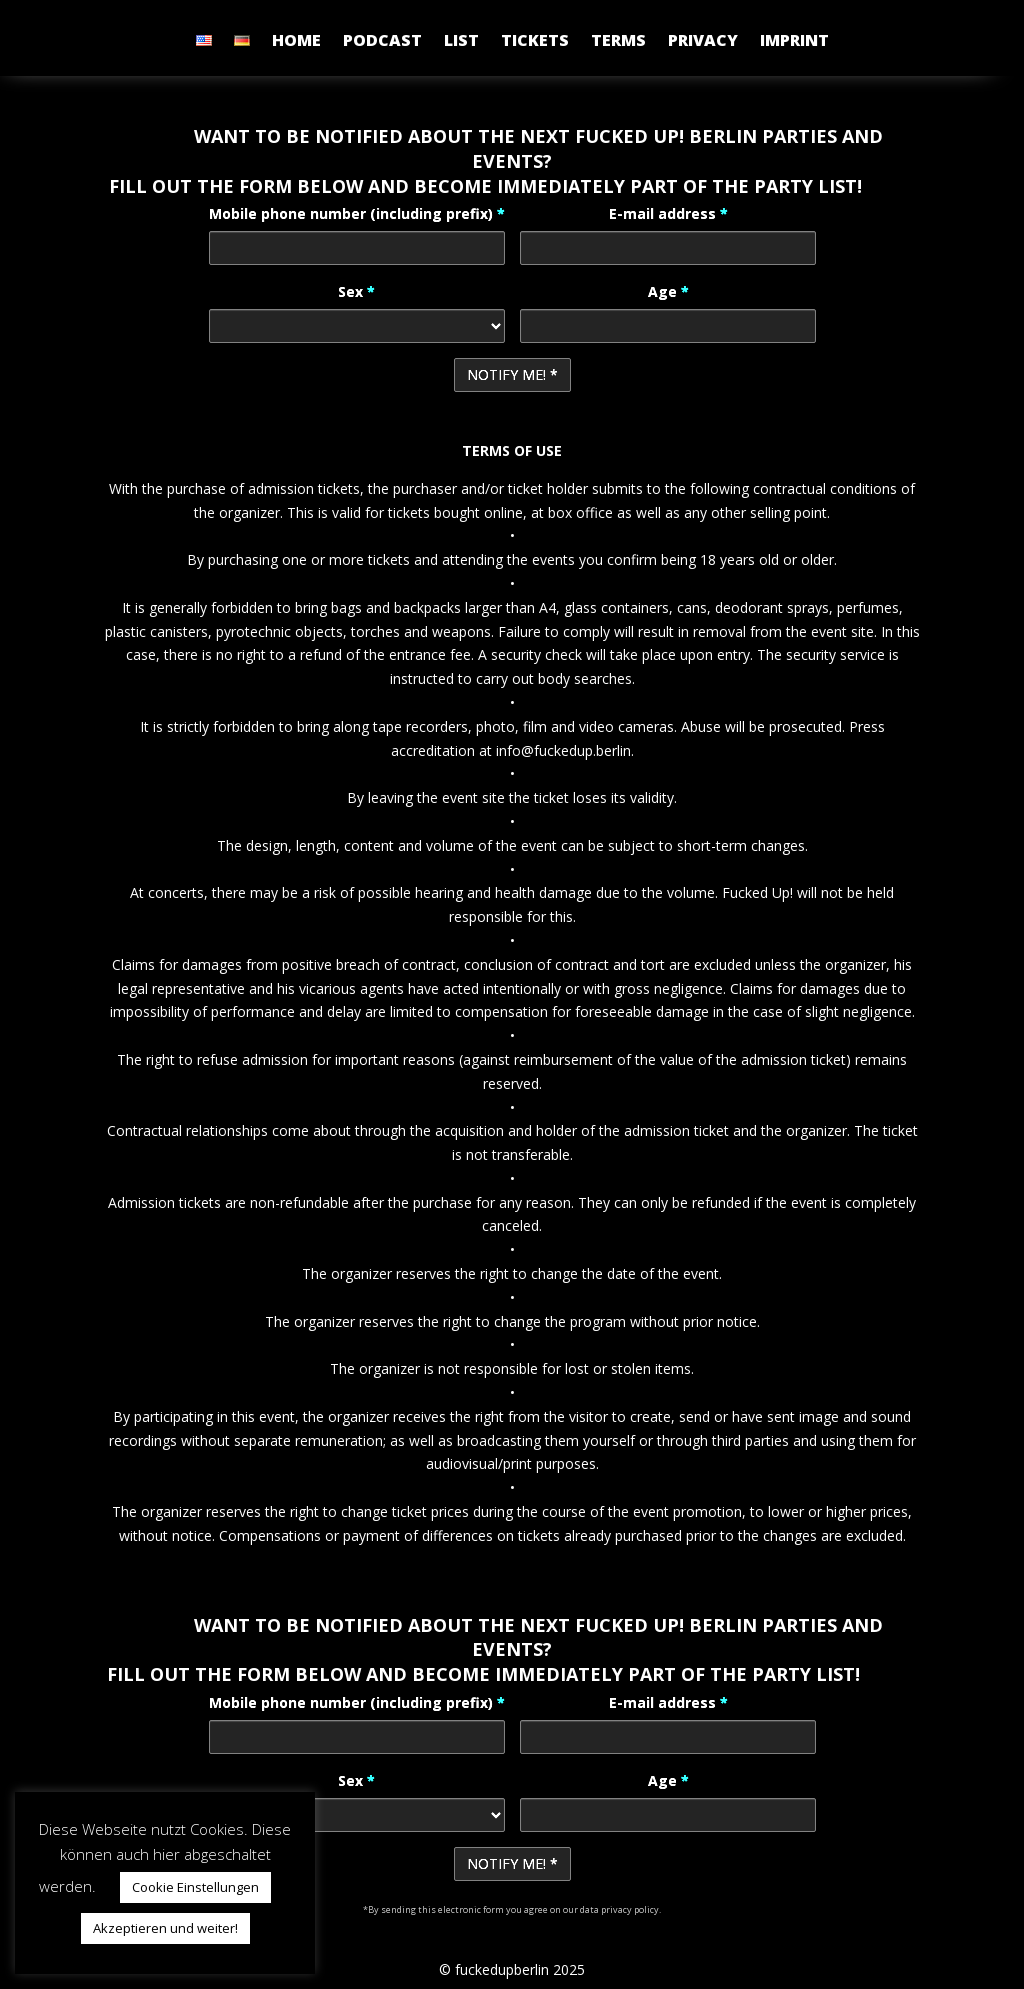 The height and width of the screenshot is (1989, 1024). I want to click on Cookie Einstellungen [button], so click(195, 1887).